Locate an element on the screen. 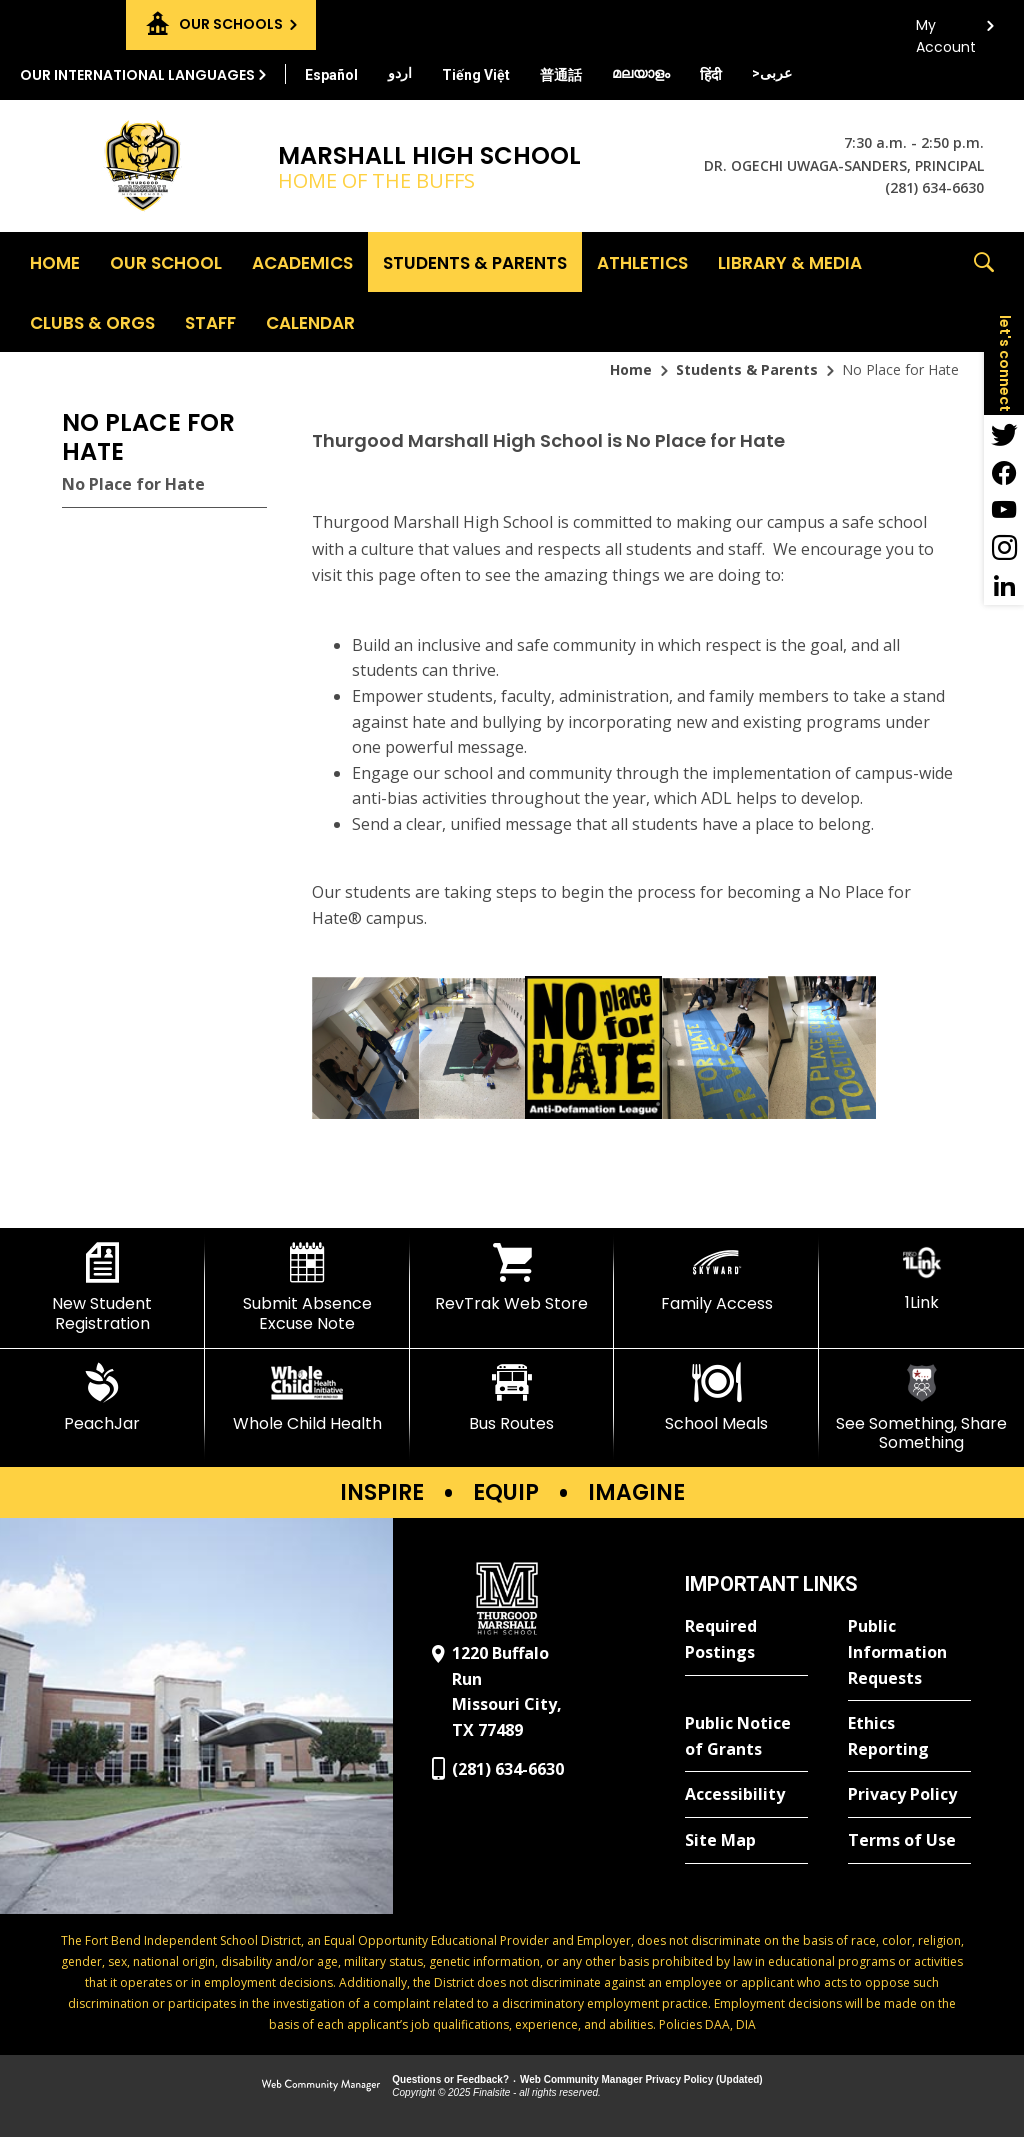  Questions or Feedback? is located at coordinates (450, 2079).